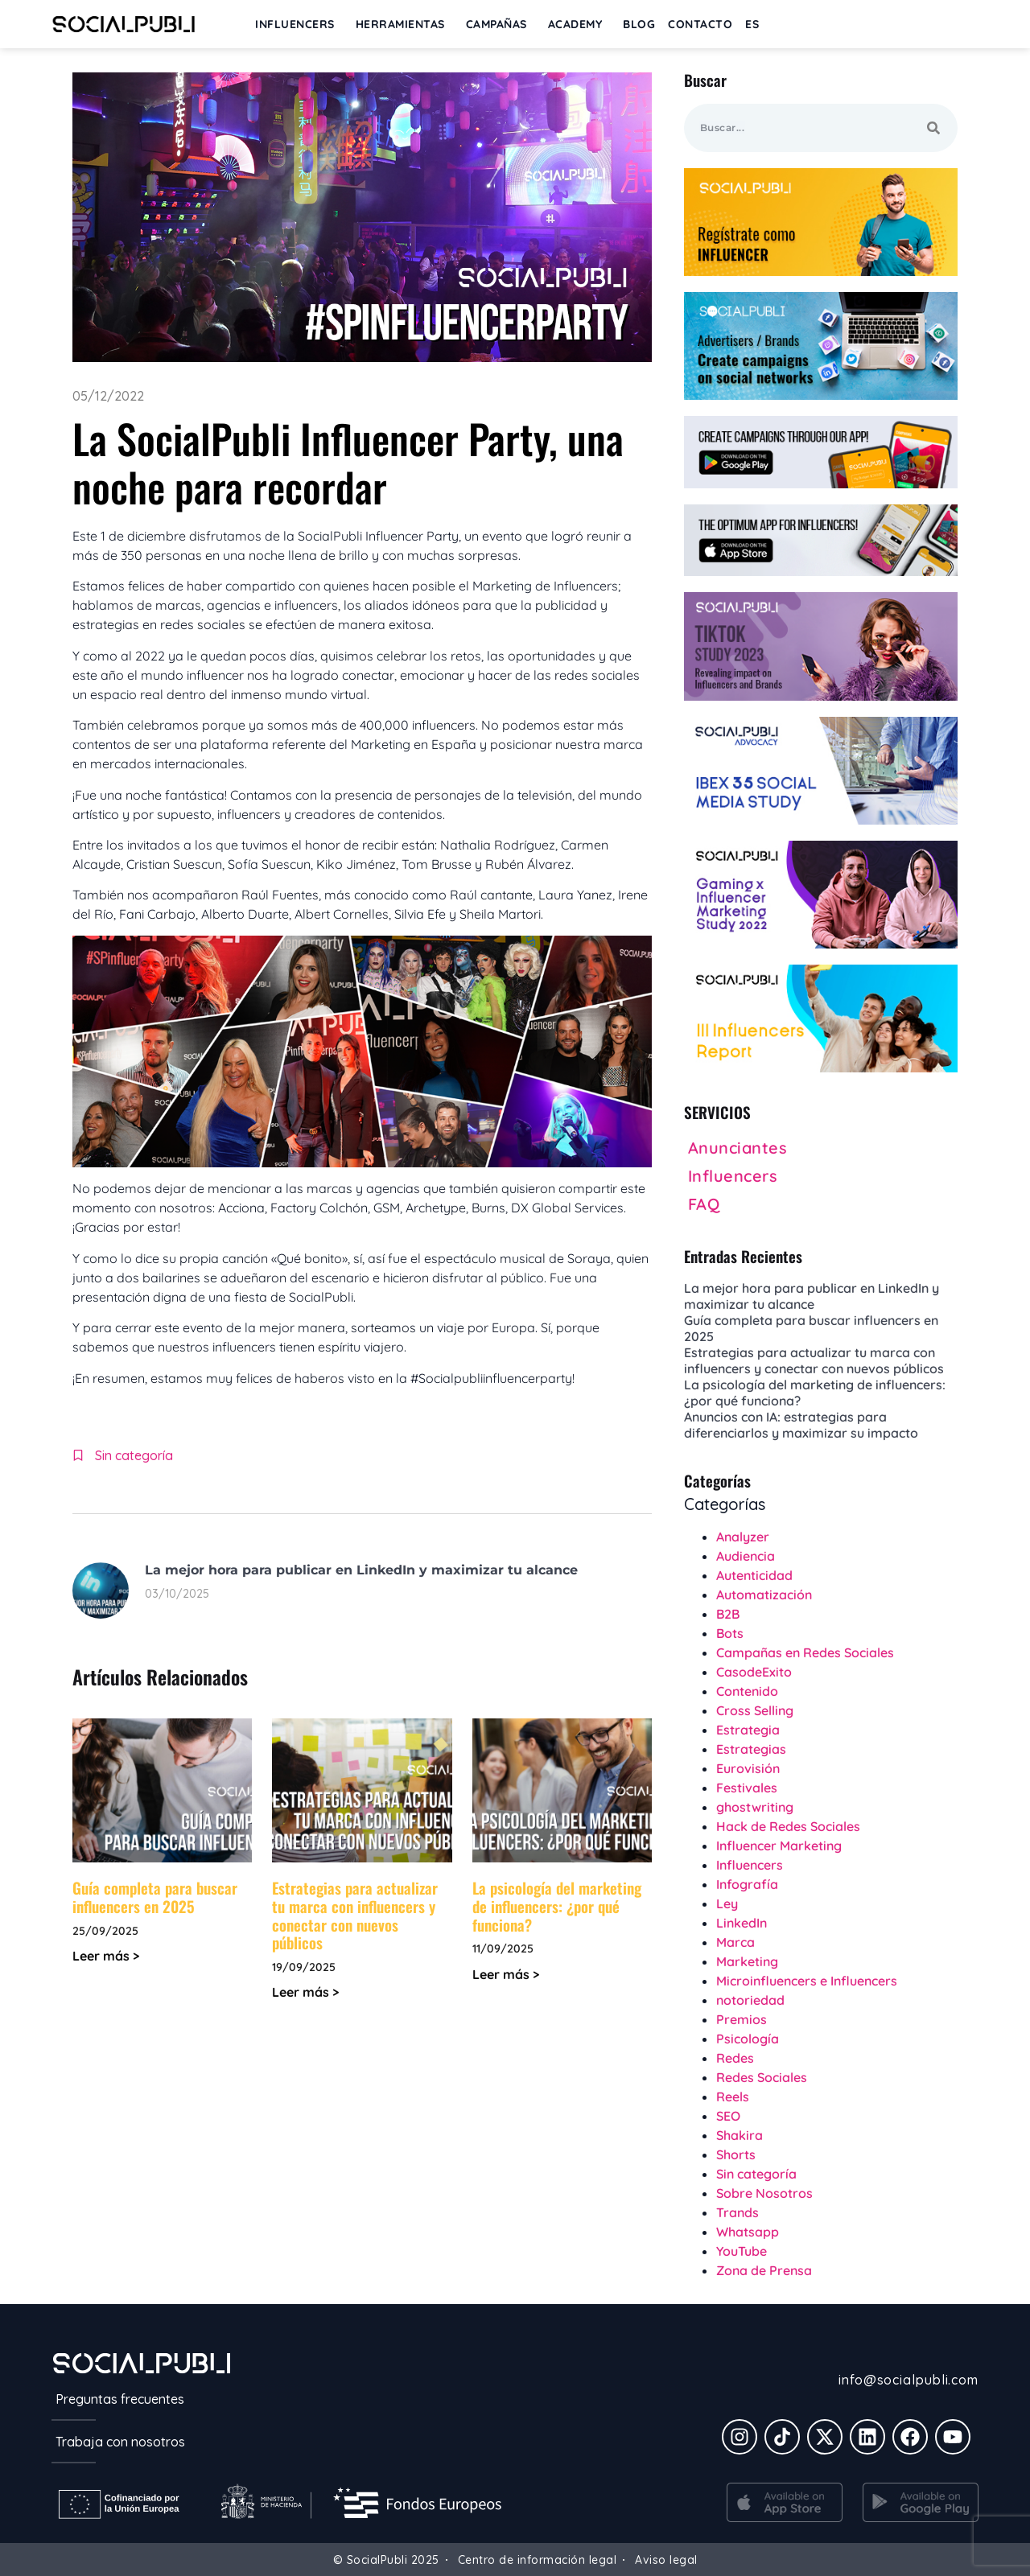 This screenshot has height=2576, width=1030. Describe the element at coordinates (742, 1537) in the screenshot. I see `Analyzer` at that location.